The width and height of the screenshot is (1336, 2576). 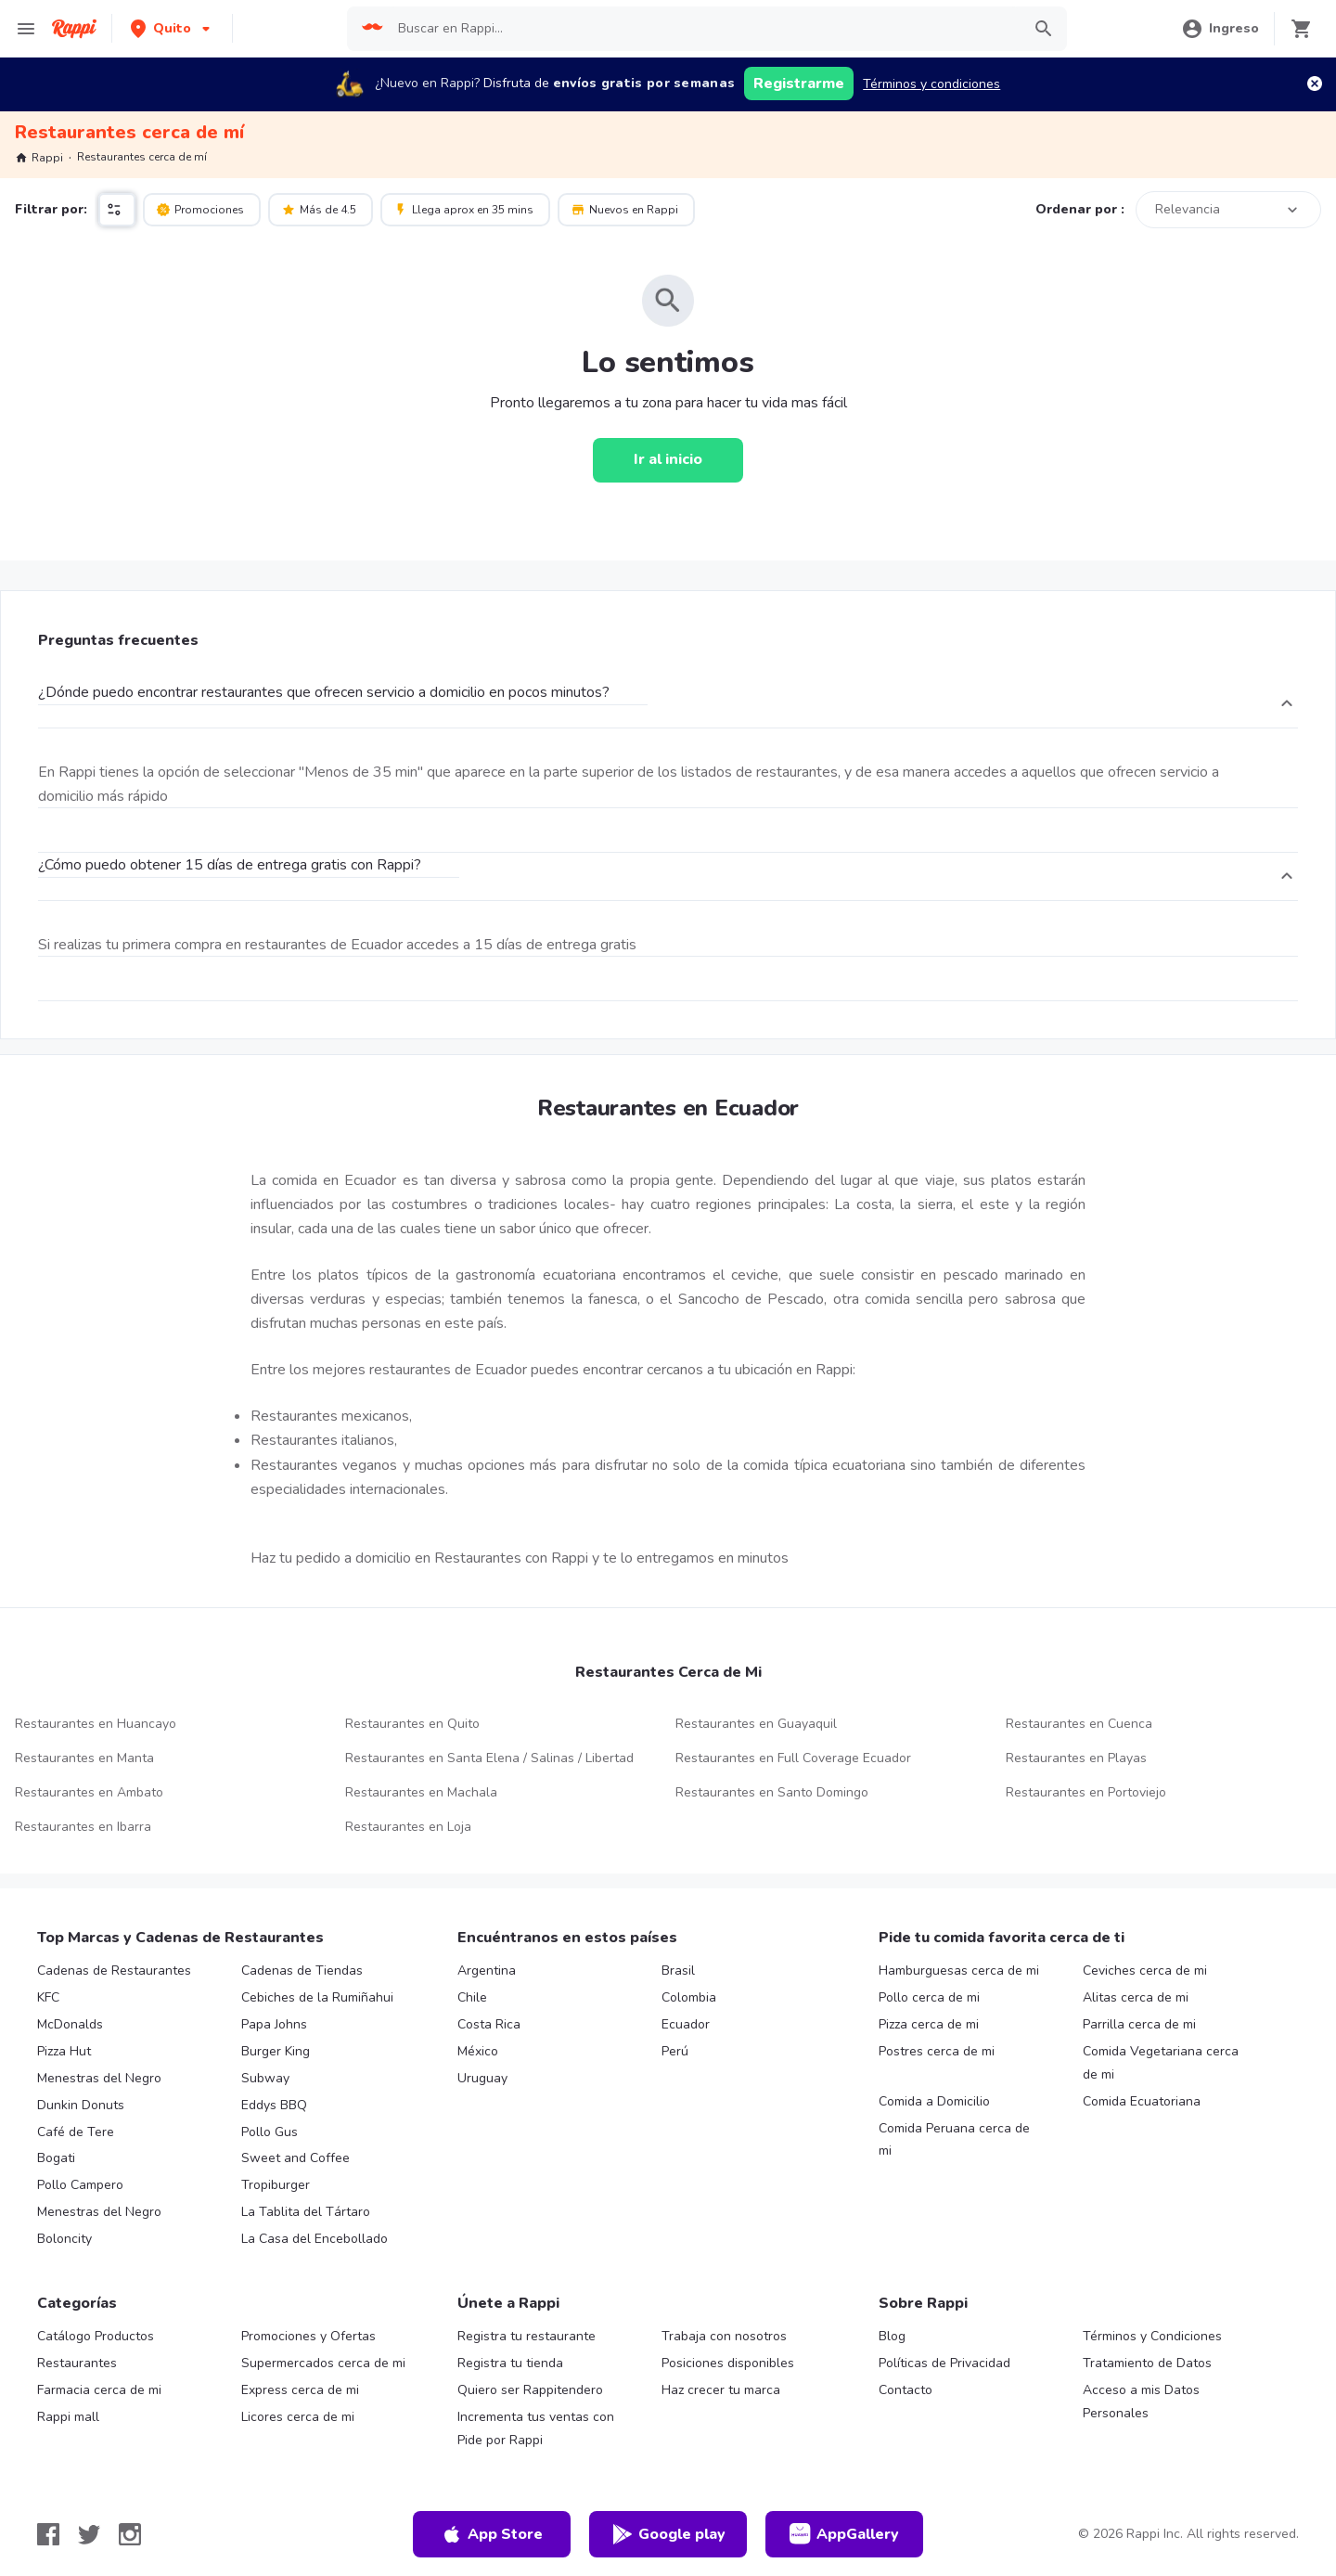 I want to click on Dunkin Donuts, so click(x=80, y=2105).